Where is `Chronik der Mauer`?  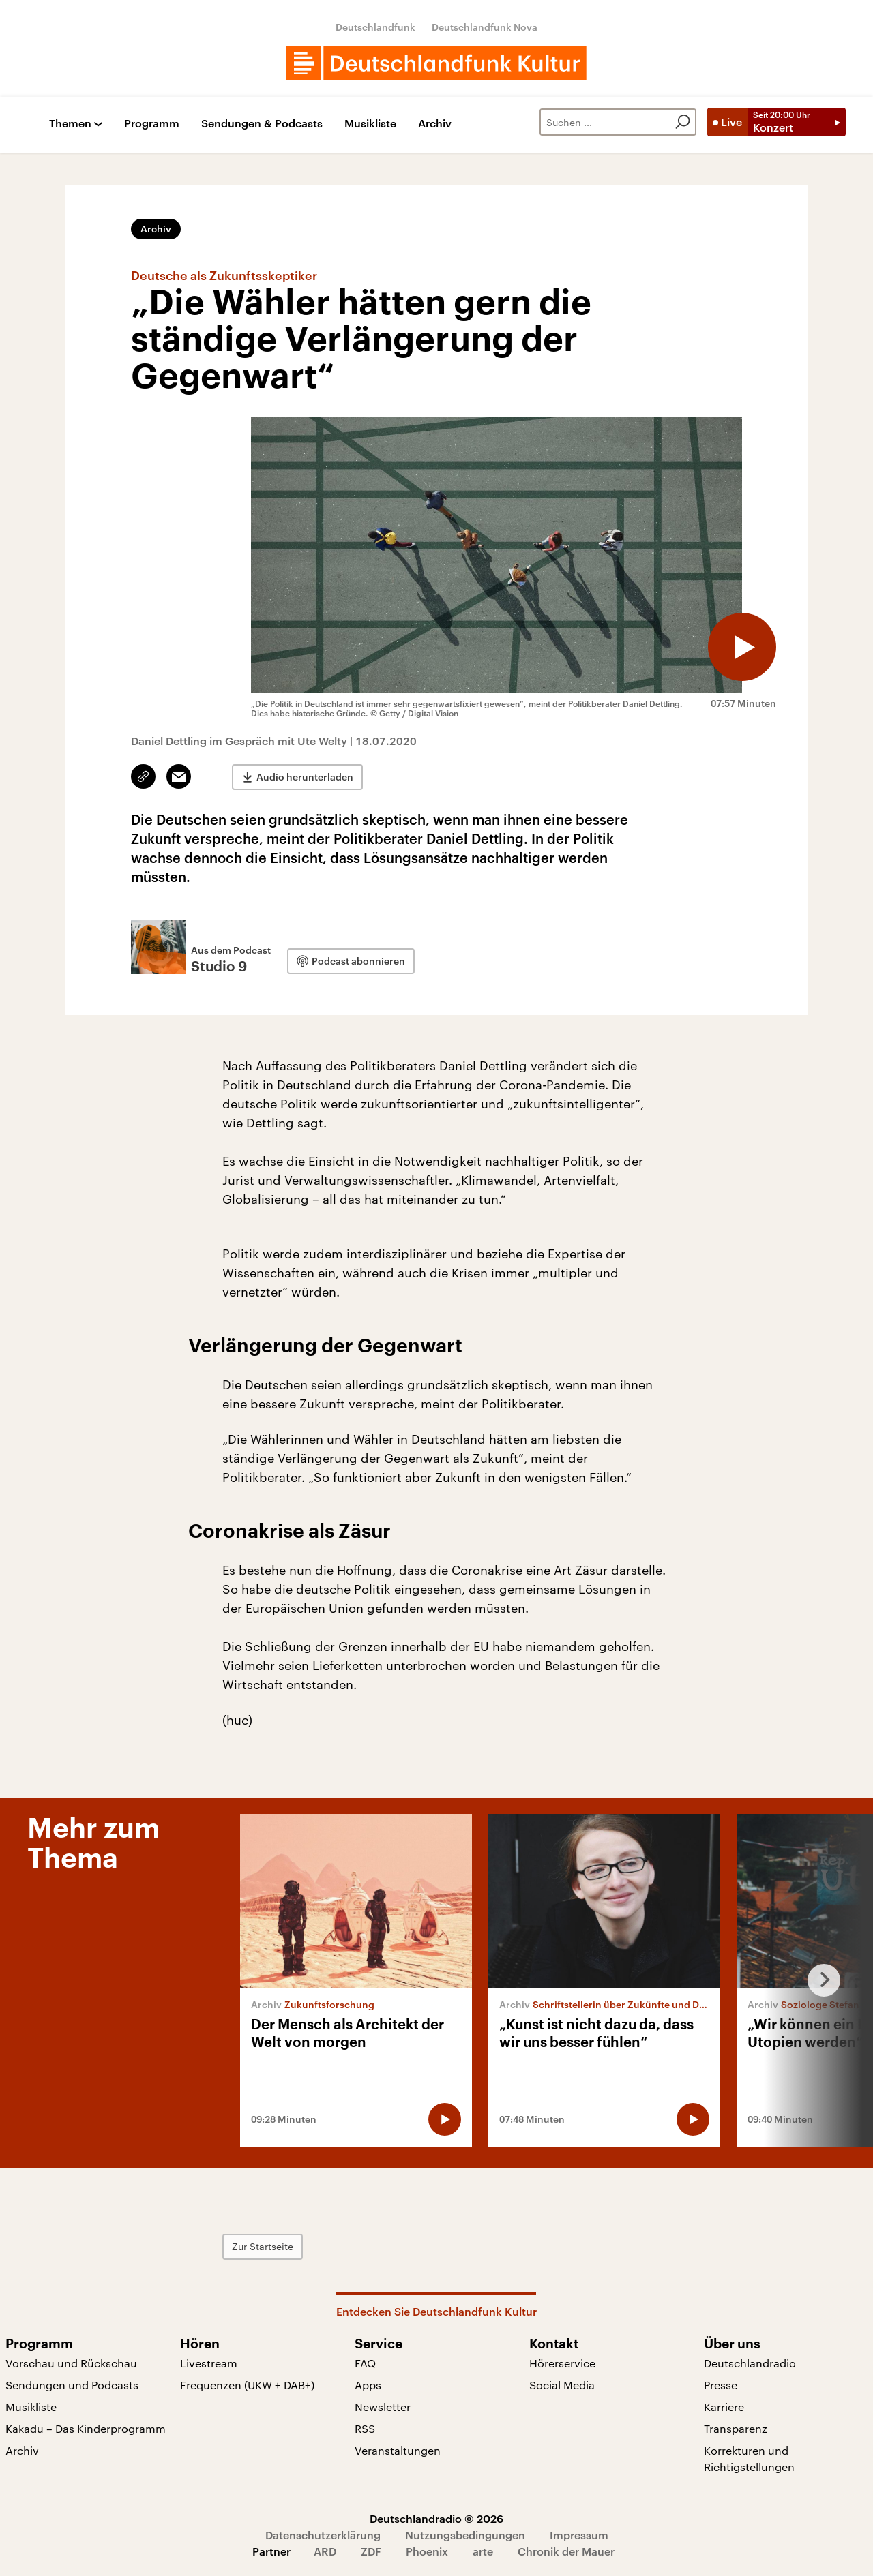 Chronik der Mauer is located at coordinates (566, 2551).